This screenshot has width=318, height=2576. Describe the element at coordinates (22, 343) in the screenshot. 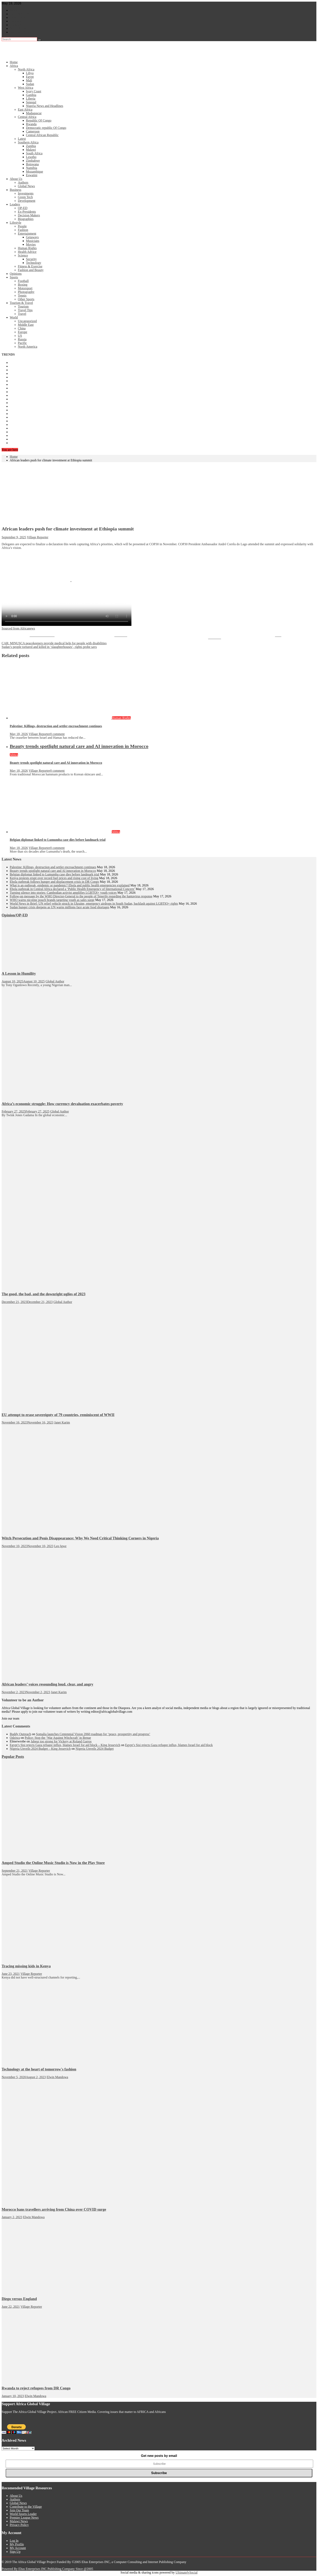

I see `Pacific` at that location.